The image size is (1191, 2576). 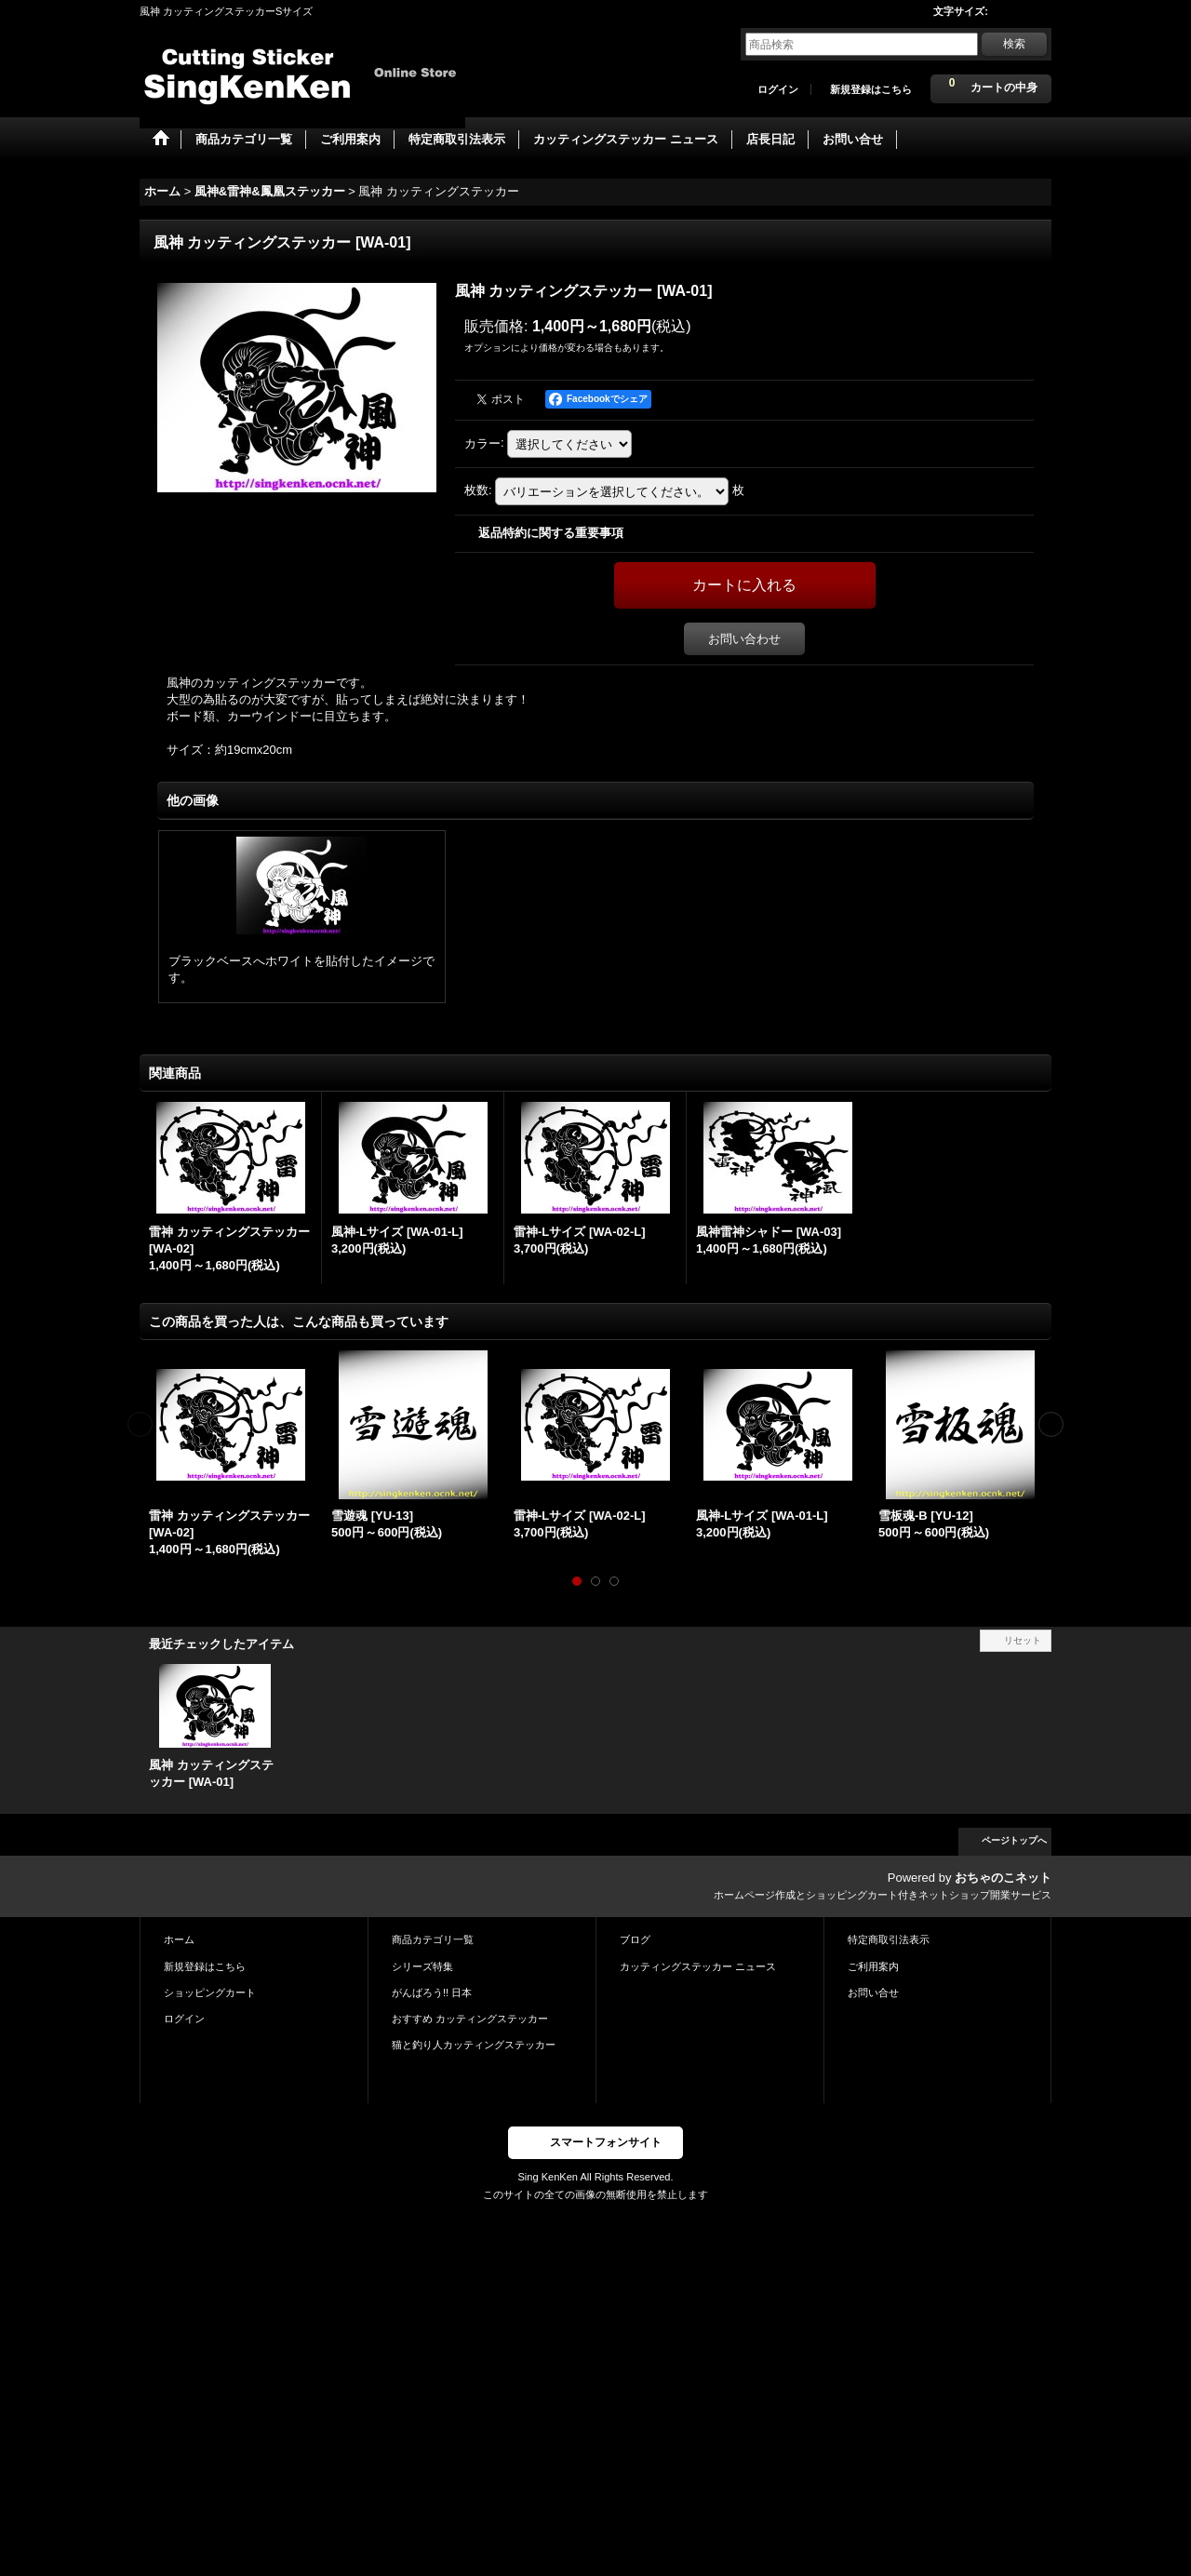 I want to click on ショッピングカート, so click(x=210, y=1992).